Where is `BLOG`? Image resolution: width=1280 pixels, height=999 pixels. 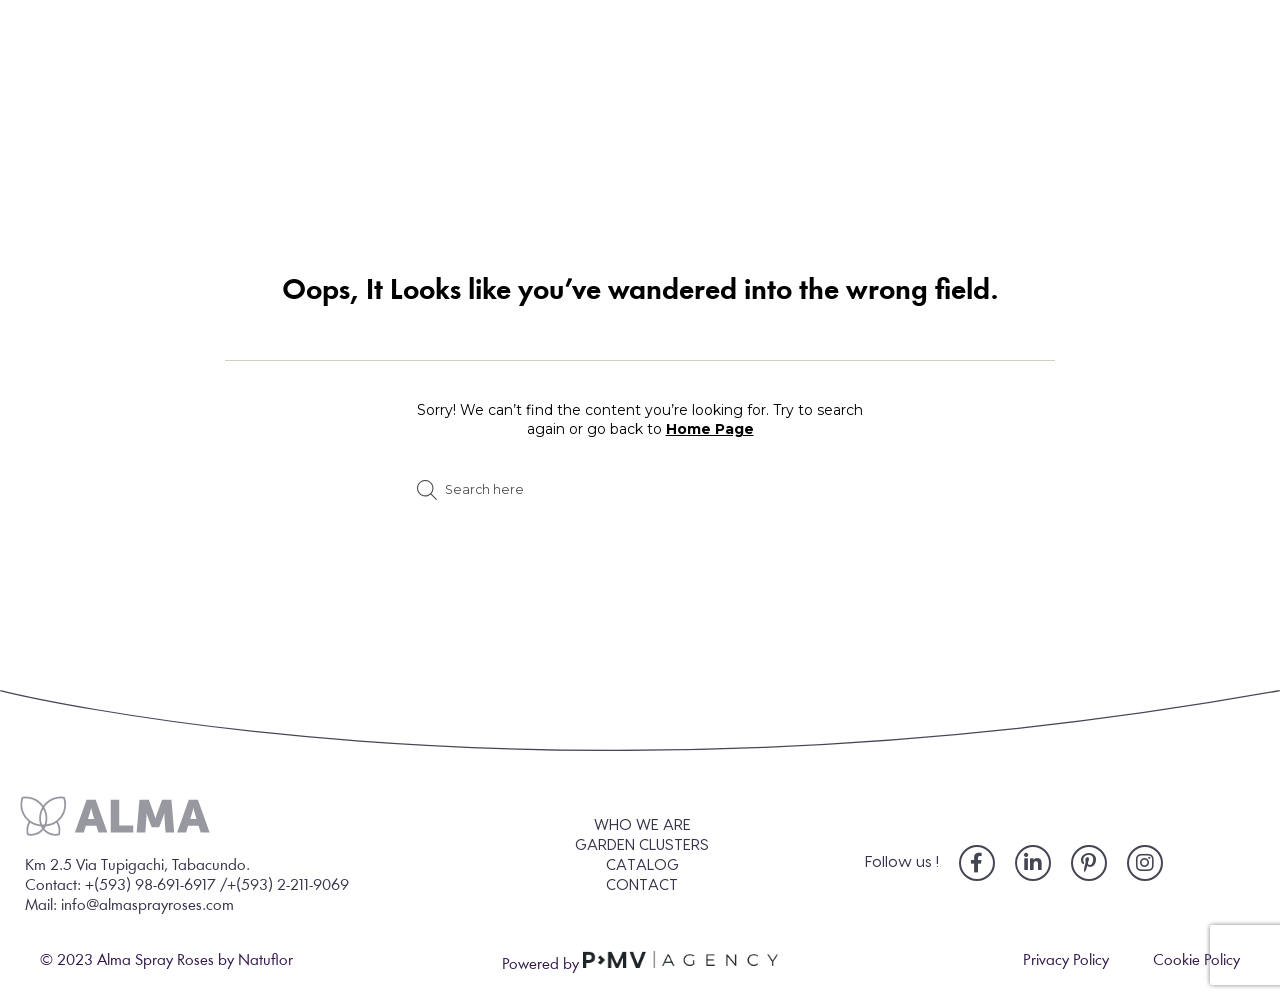
BLOG is located at coordinates (961, 112).